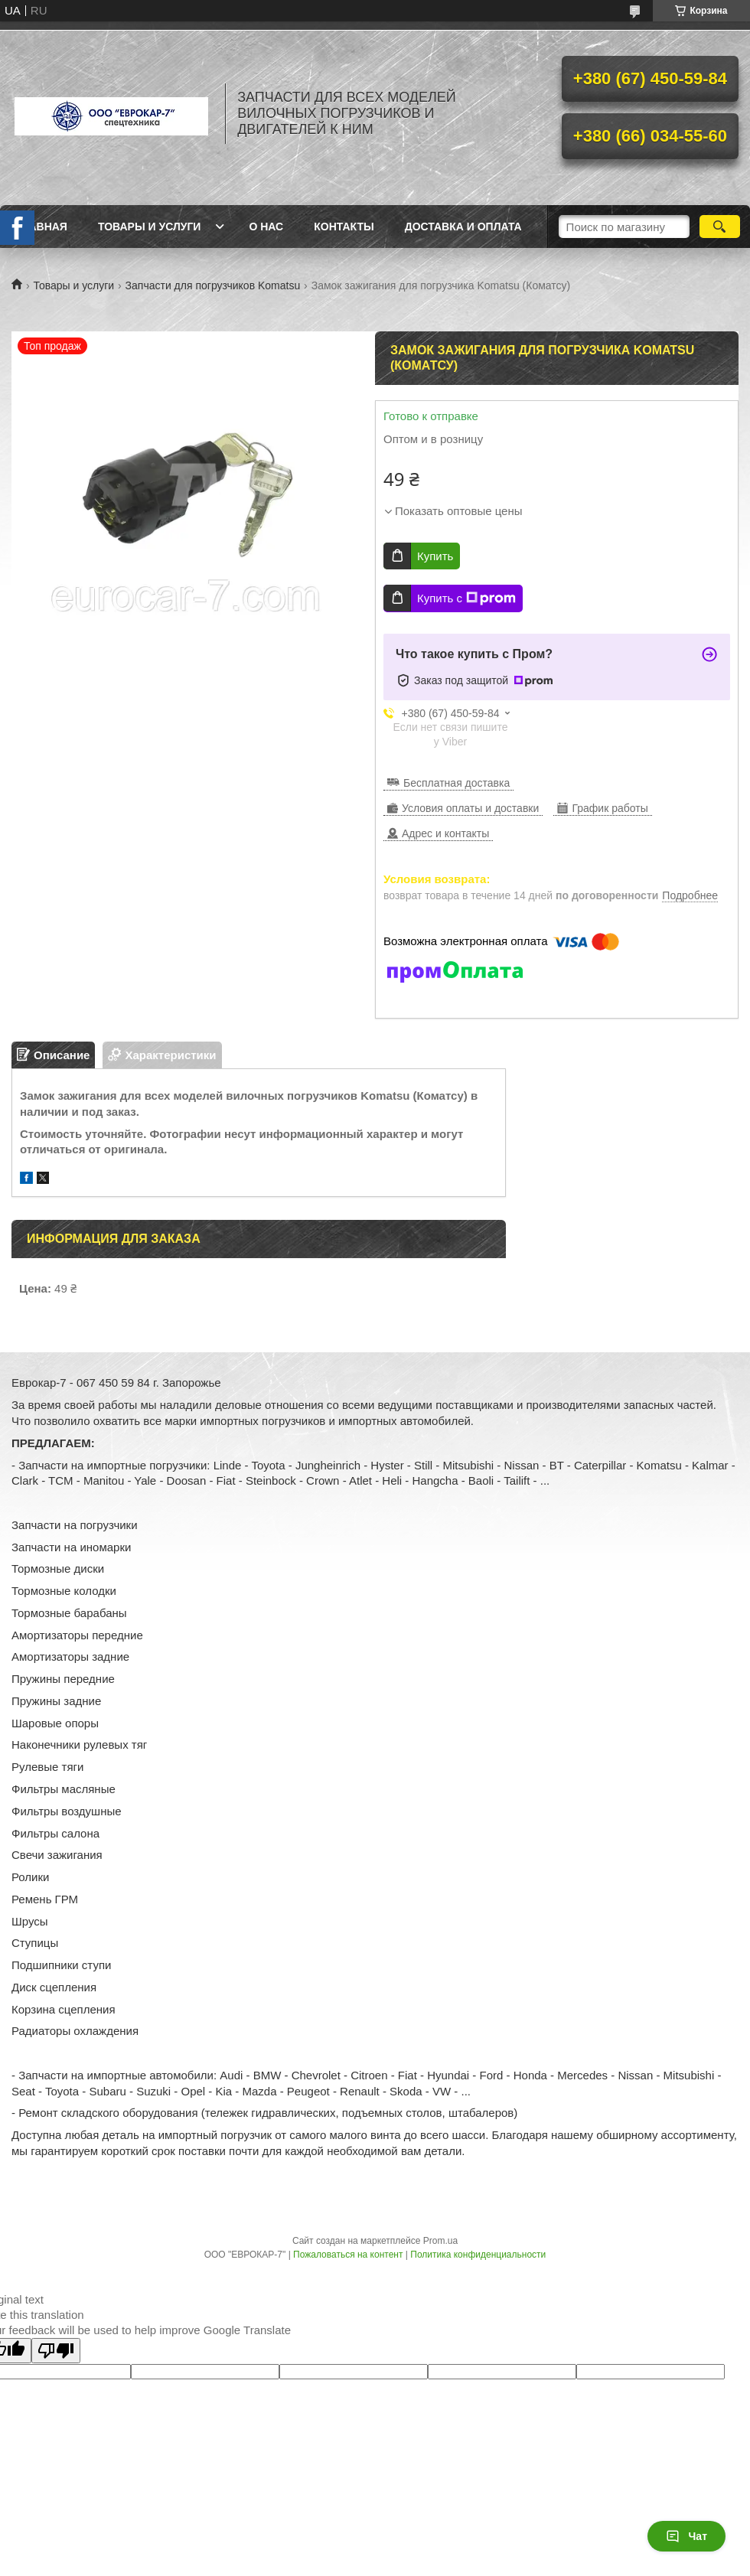 The image size is (750, 2576). What do you see at coordinates (456, 783) in the screenshot?
I see `Бесплатная доставка` at bounding box center [456, 783].